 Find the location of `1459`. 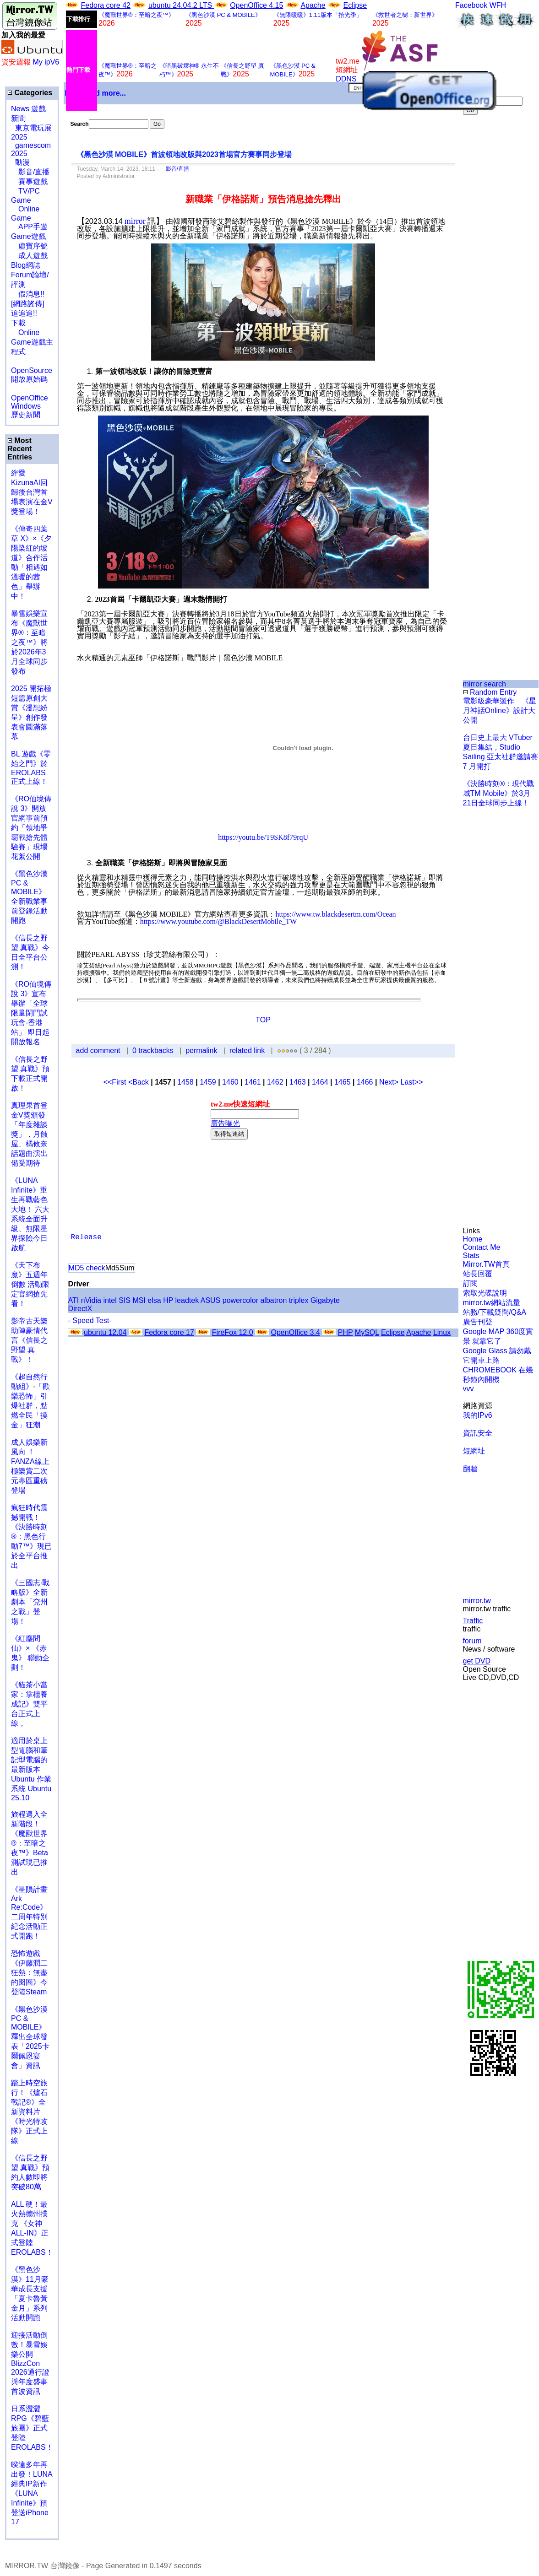

1459 is located at coordinates (208, 1082).